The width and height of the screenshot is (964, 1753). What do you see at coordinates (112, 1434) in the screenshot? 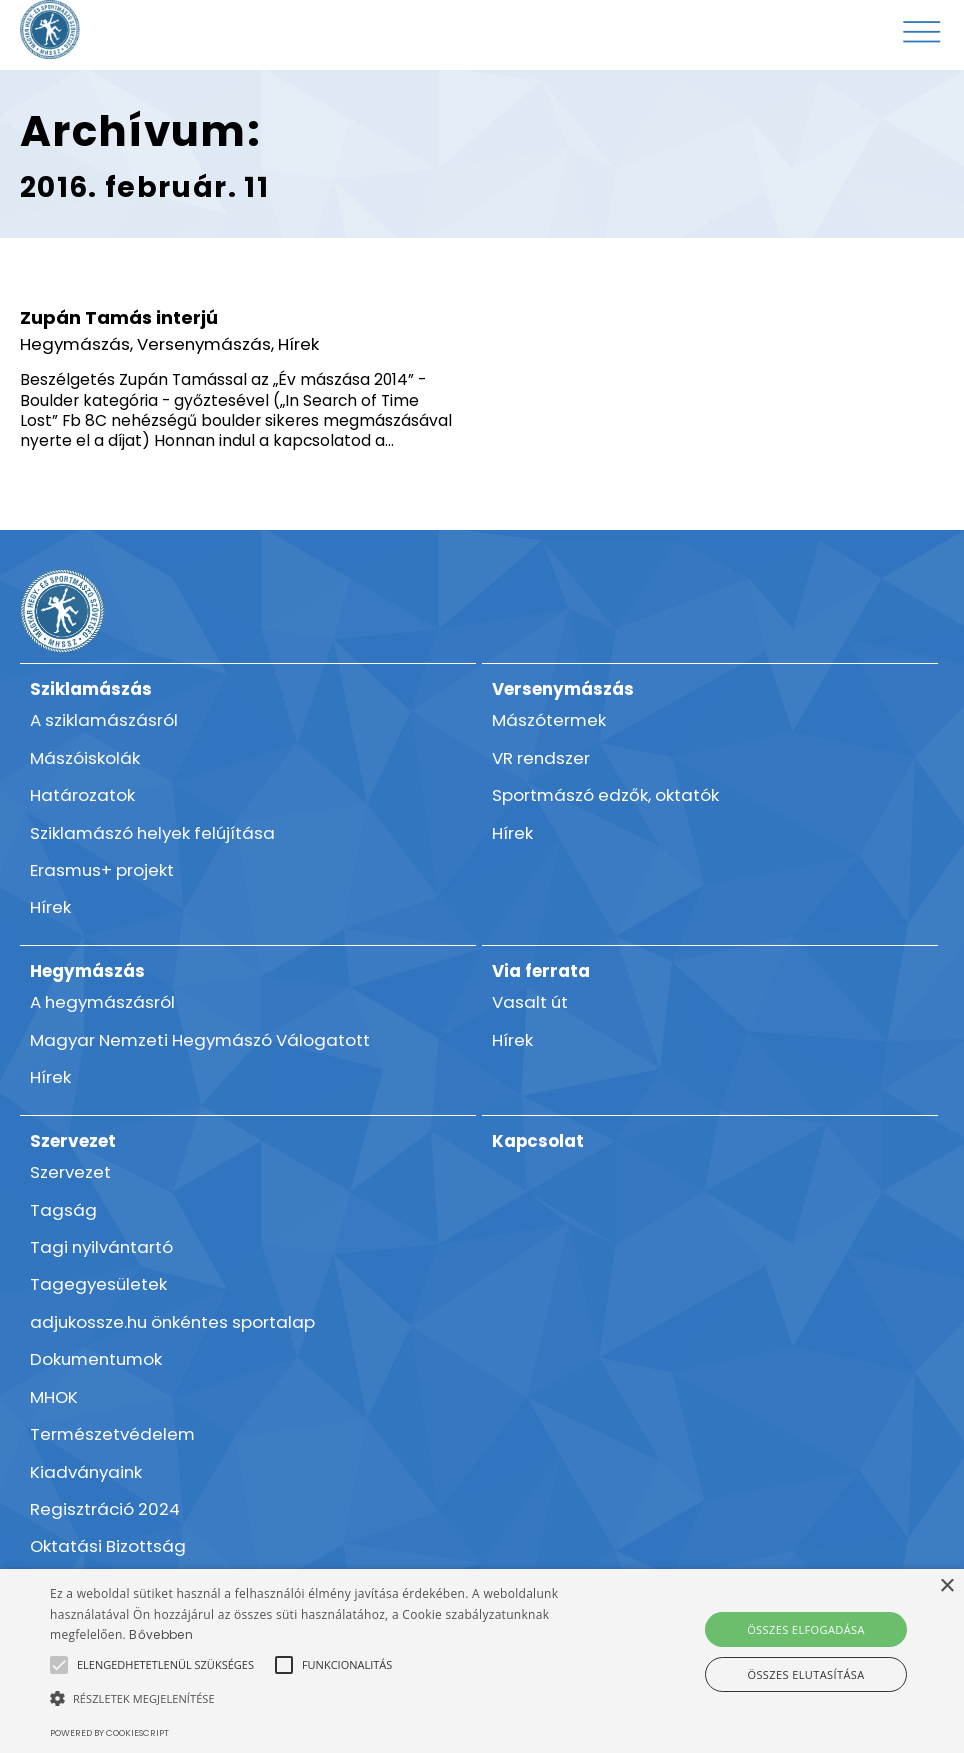
I see `Természetvédelem` at bounding box center [112, 1434].